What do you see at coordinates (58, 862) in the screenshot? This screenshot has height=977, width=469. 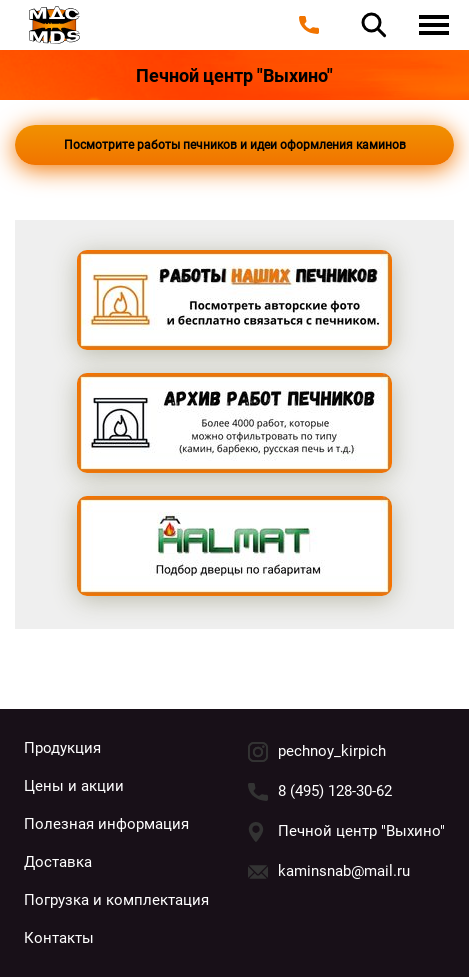 I see `Доставка` at bounding box center [58, 862].